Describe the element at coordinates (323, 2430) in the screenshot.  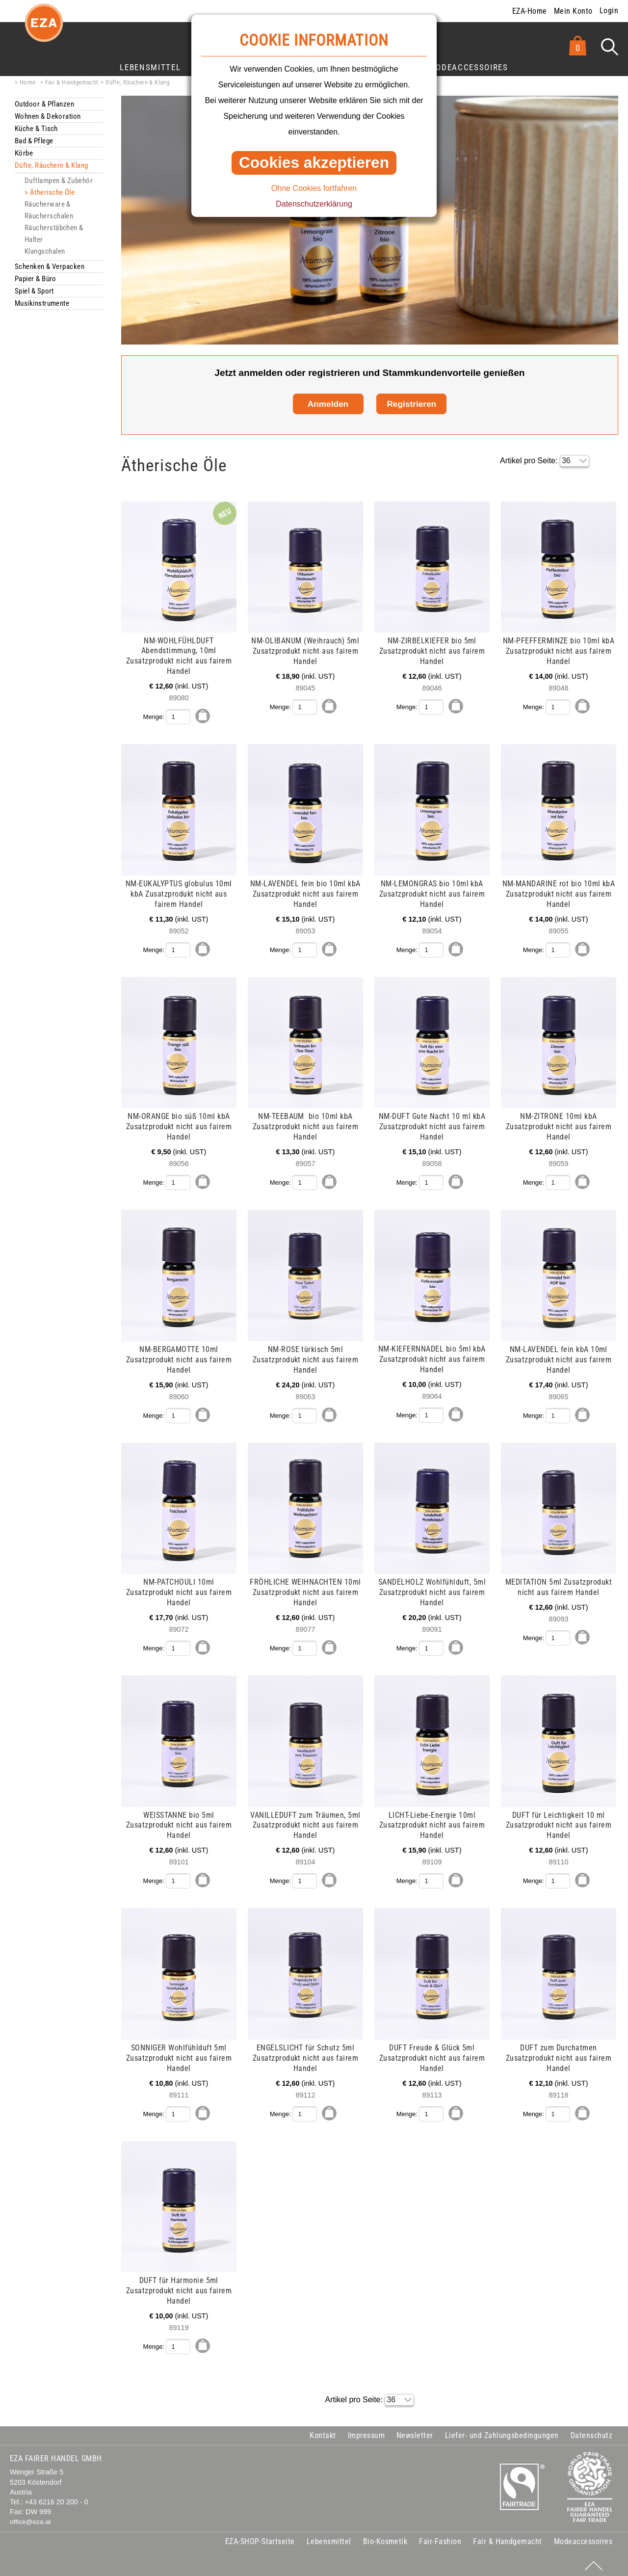
I see `Kontakt` at that location.